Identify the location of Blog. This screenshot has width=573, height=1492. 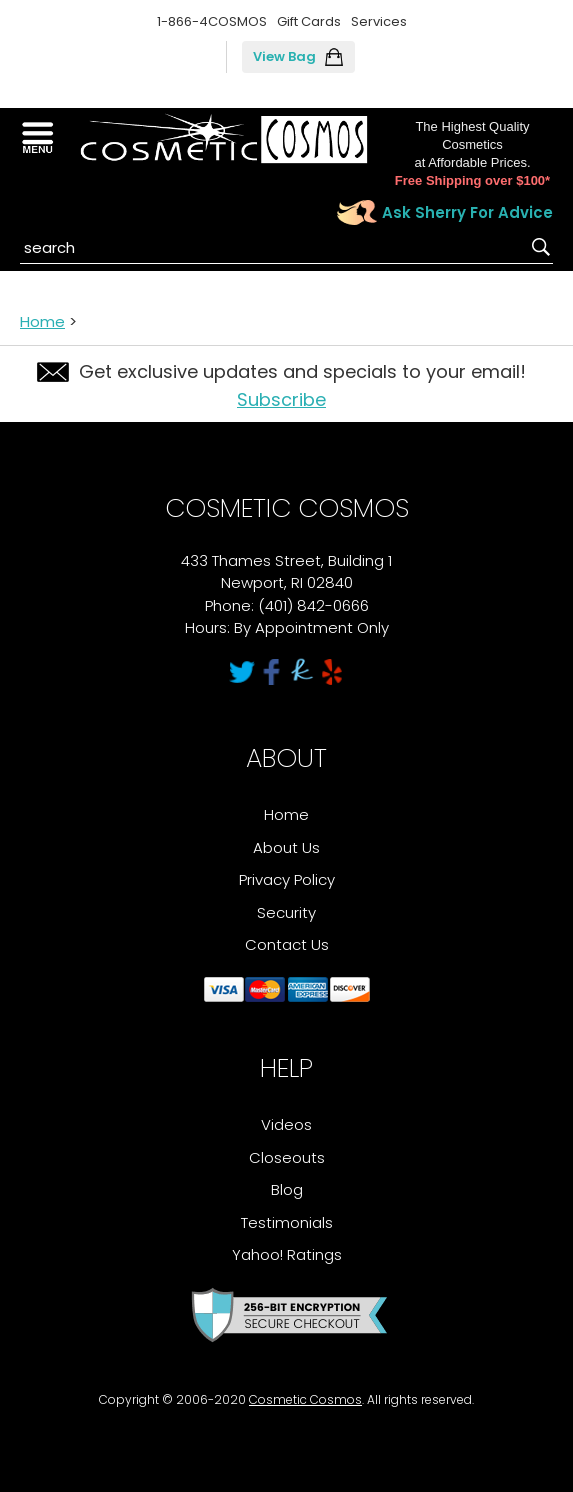
(287, 1189).